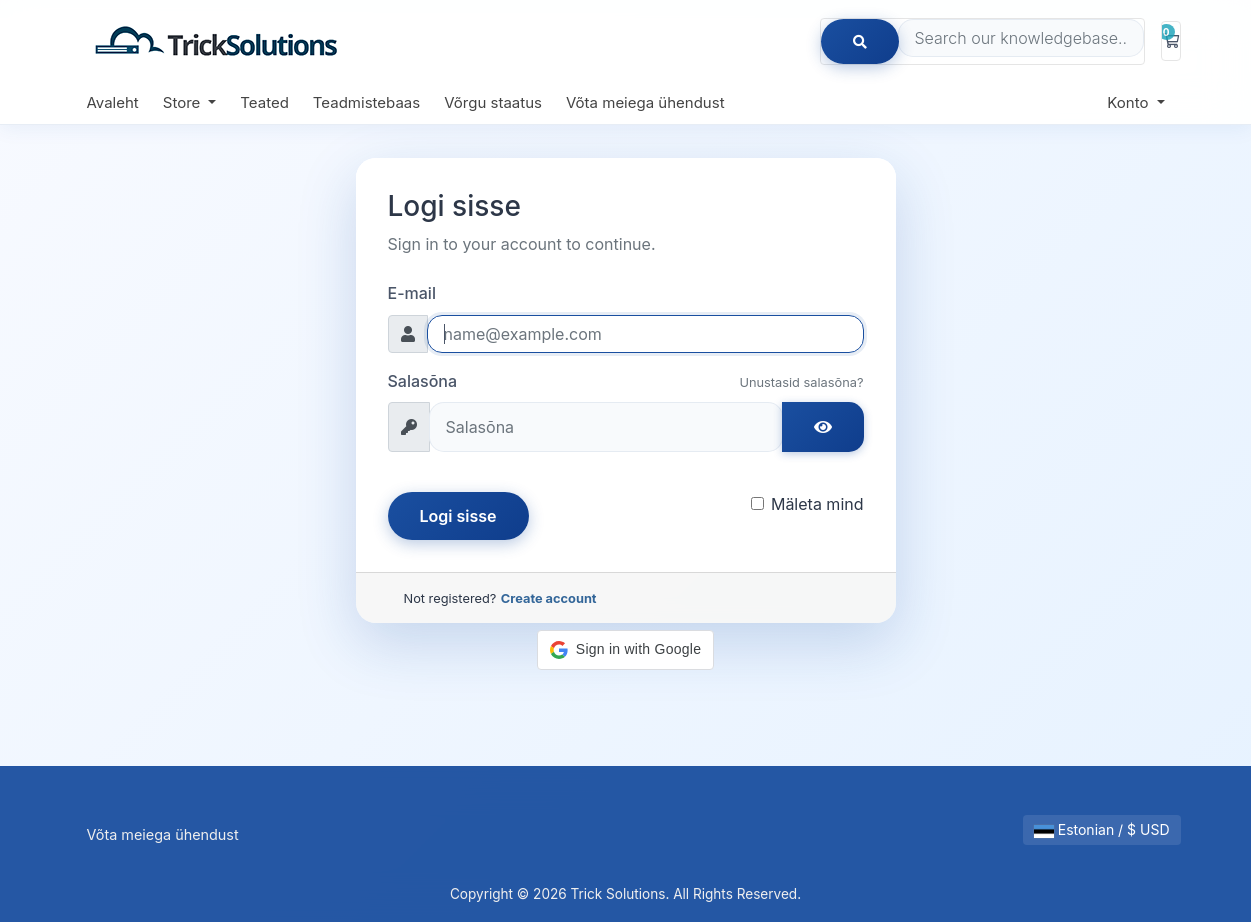  What do you see at coordinates (493, 102) in the screenshot?
I see `Võrgu staatus` at bounding box center [493, 102].